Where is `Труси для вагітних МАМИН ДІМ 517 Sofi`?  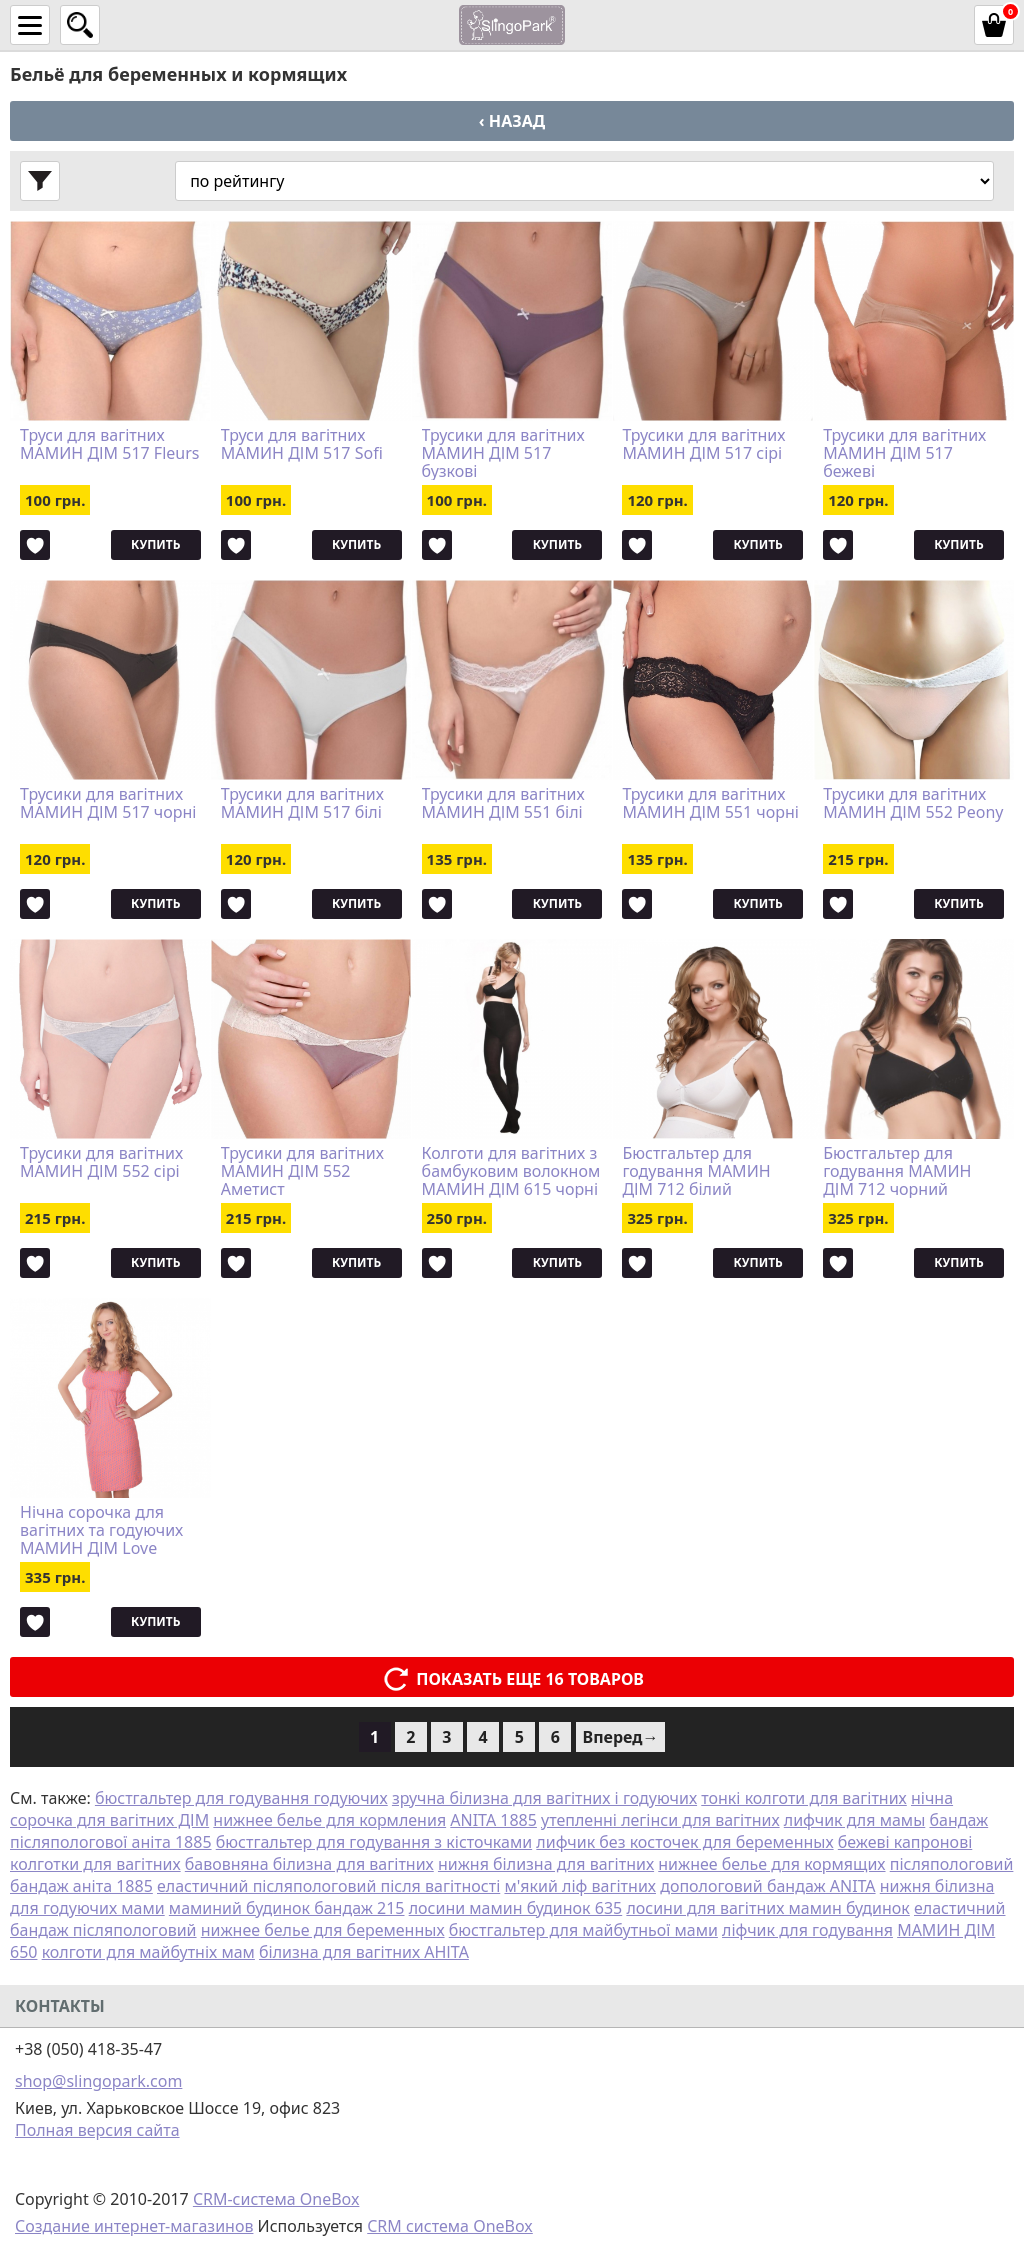 Труси для вагітних МАМИН ДІМ 517 Sofi is located at coordinates (302, 445).